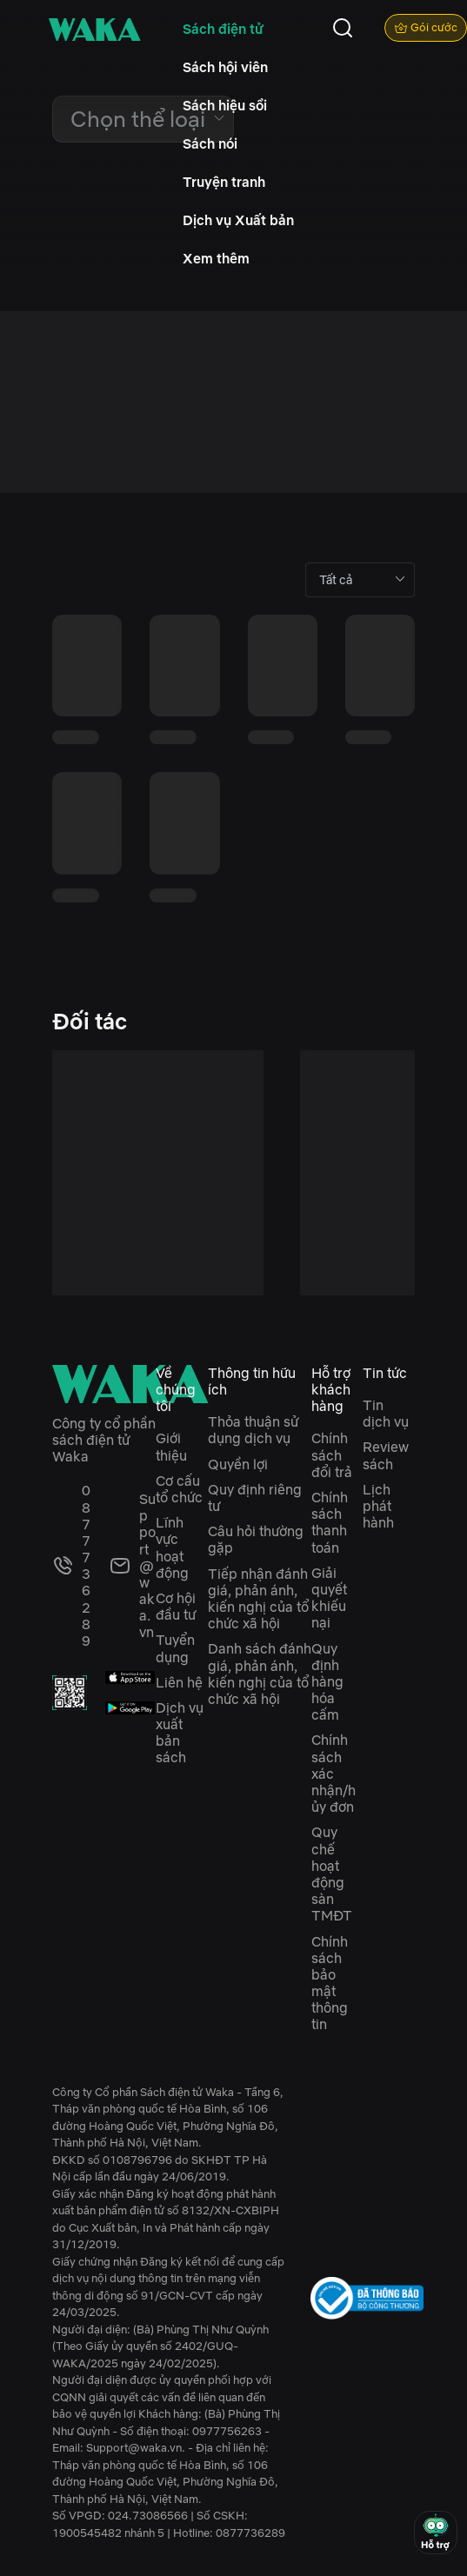  What do you see at coordinates (386, 1413) in the screenshot?
I see `Tin dịch vụ` at bounding box center [386, 1413].